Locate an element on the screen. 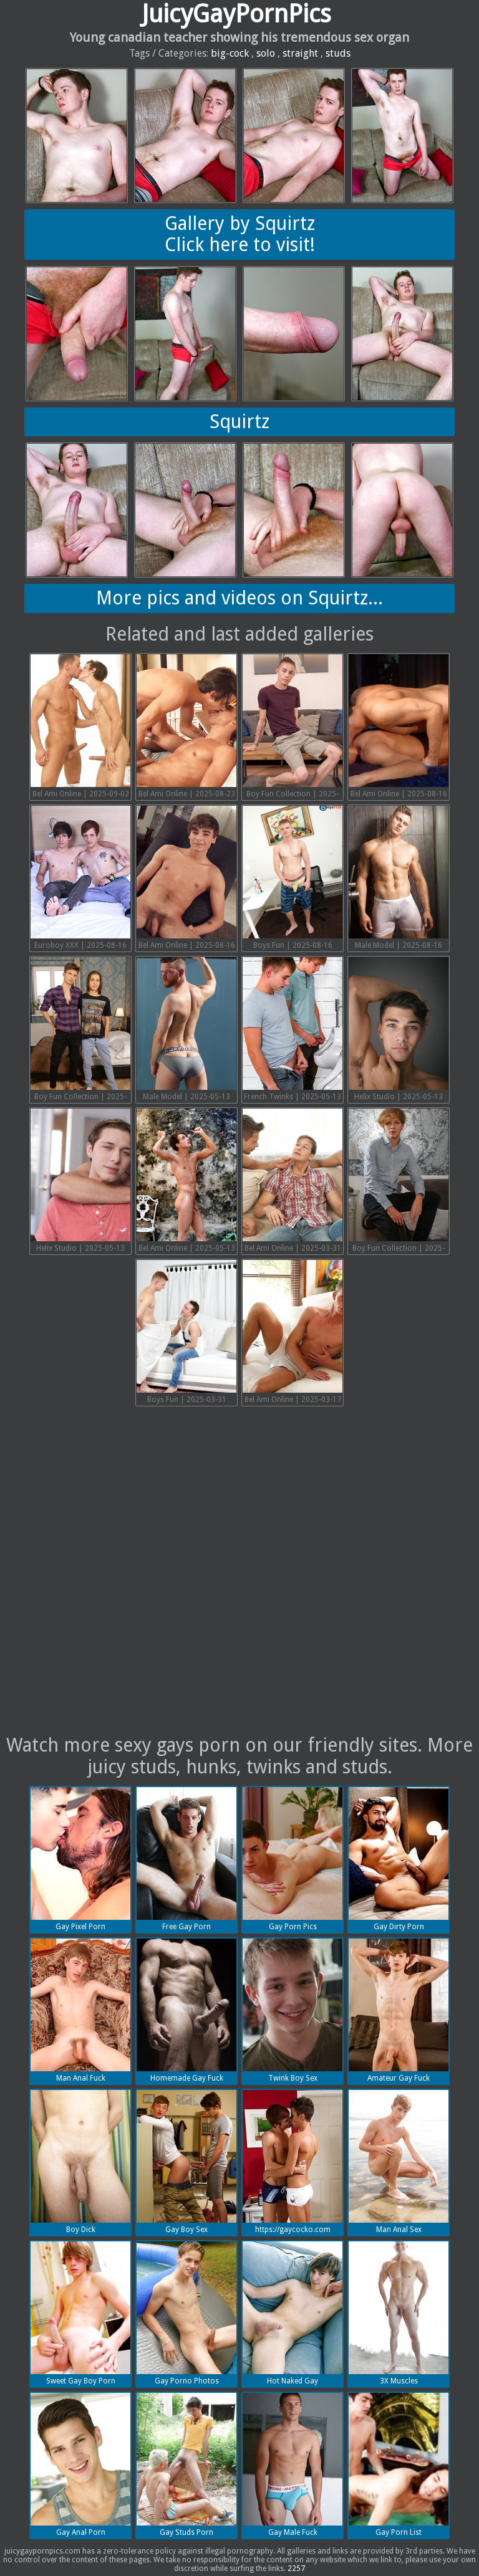  Gay Porno Photos is located at coordinates (186, 2313).